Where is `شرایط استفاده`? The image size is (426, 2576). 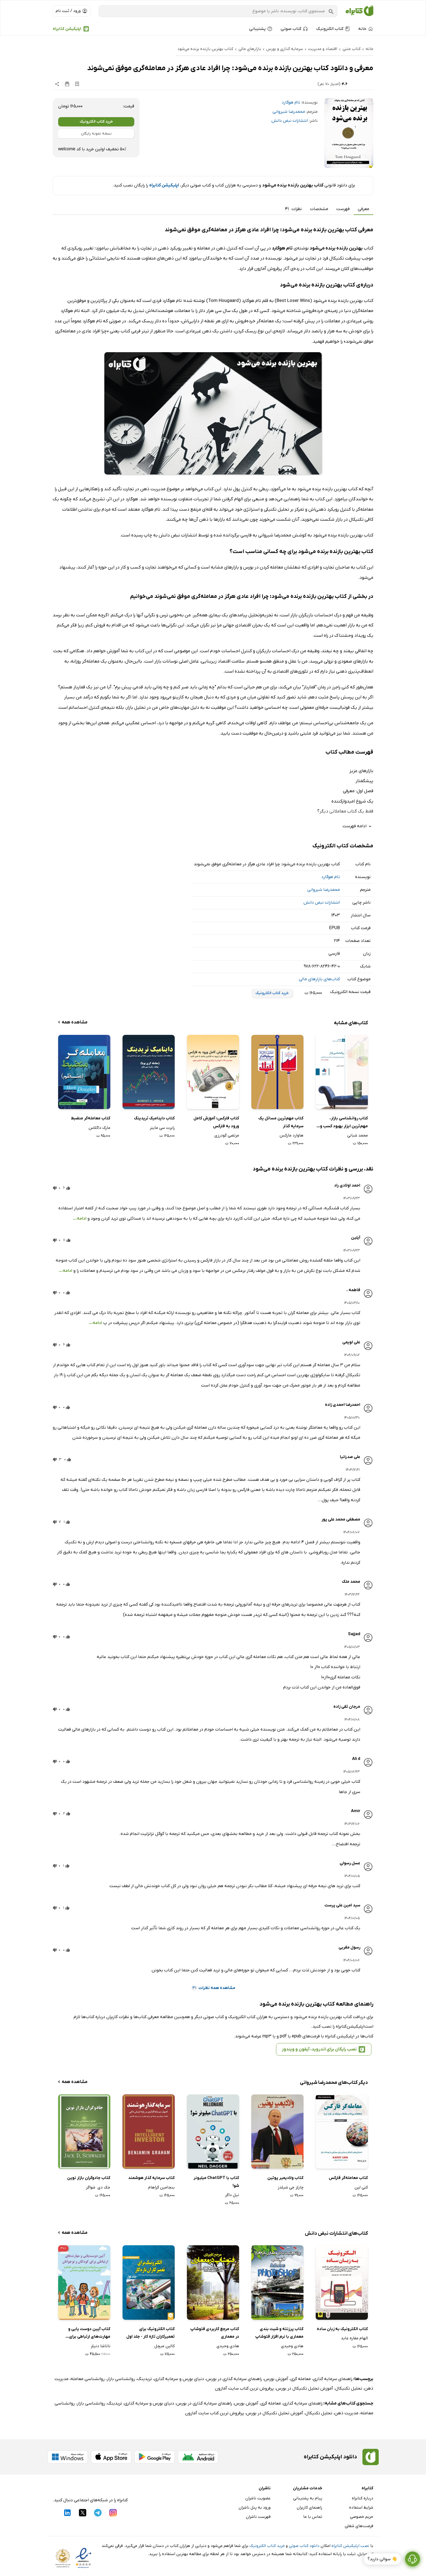
شرایط استفاده is located at coordinates (361, 2507).